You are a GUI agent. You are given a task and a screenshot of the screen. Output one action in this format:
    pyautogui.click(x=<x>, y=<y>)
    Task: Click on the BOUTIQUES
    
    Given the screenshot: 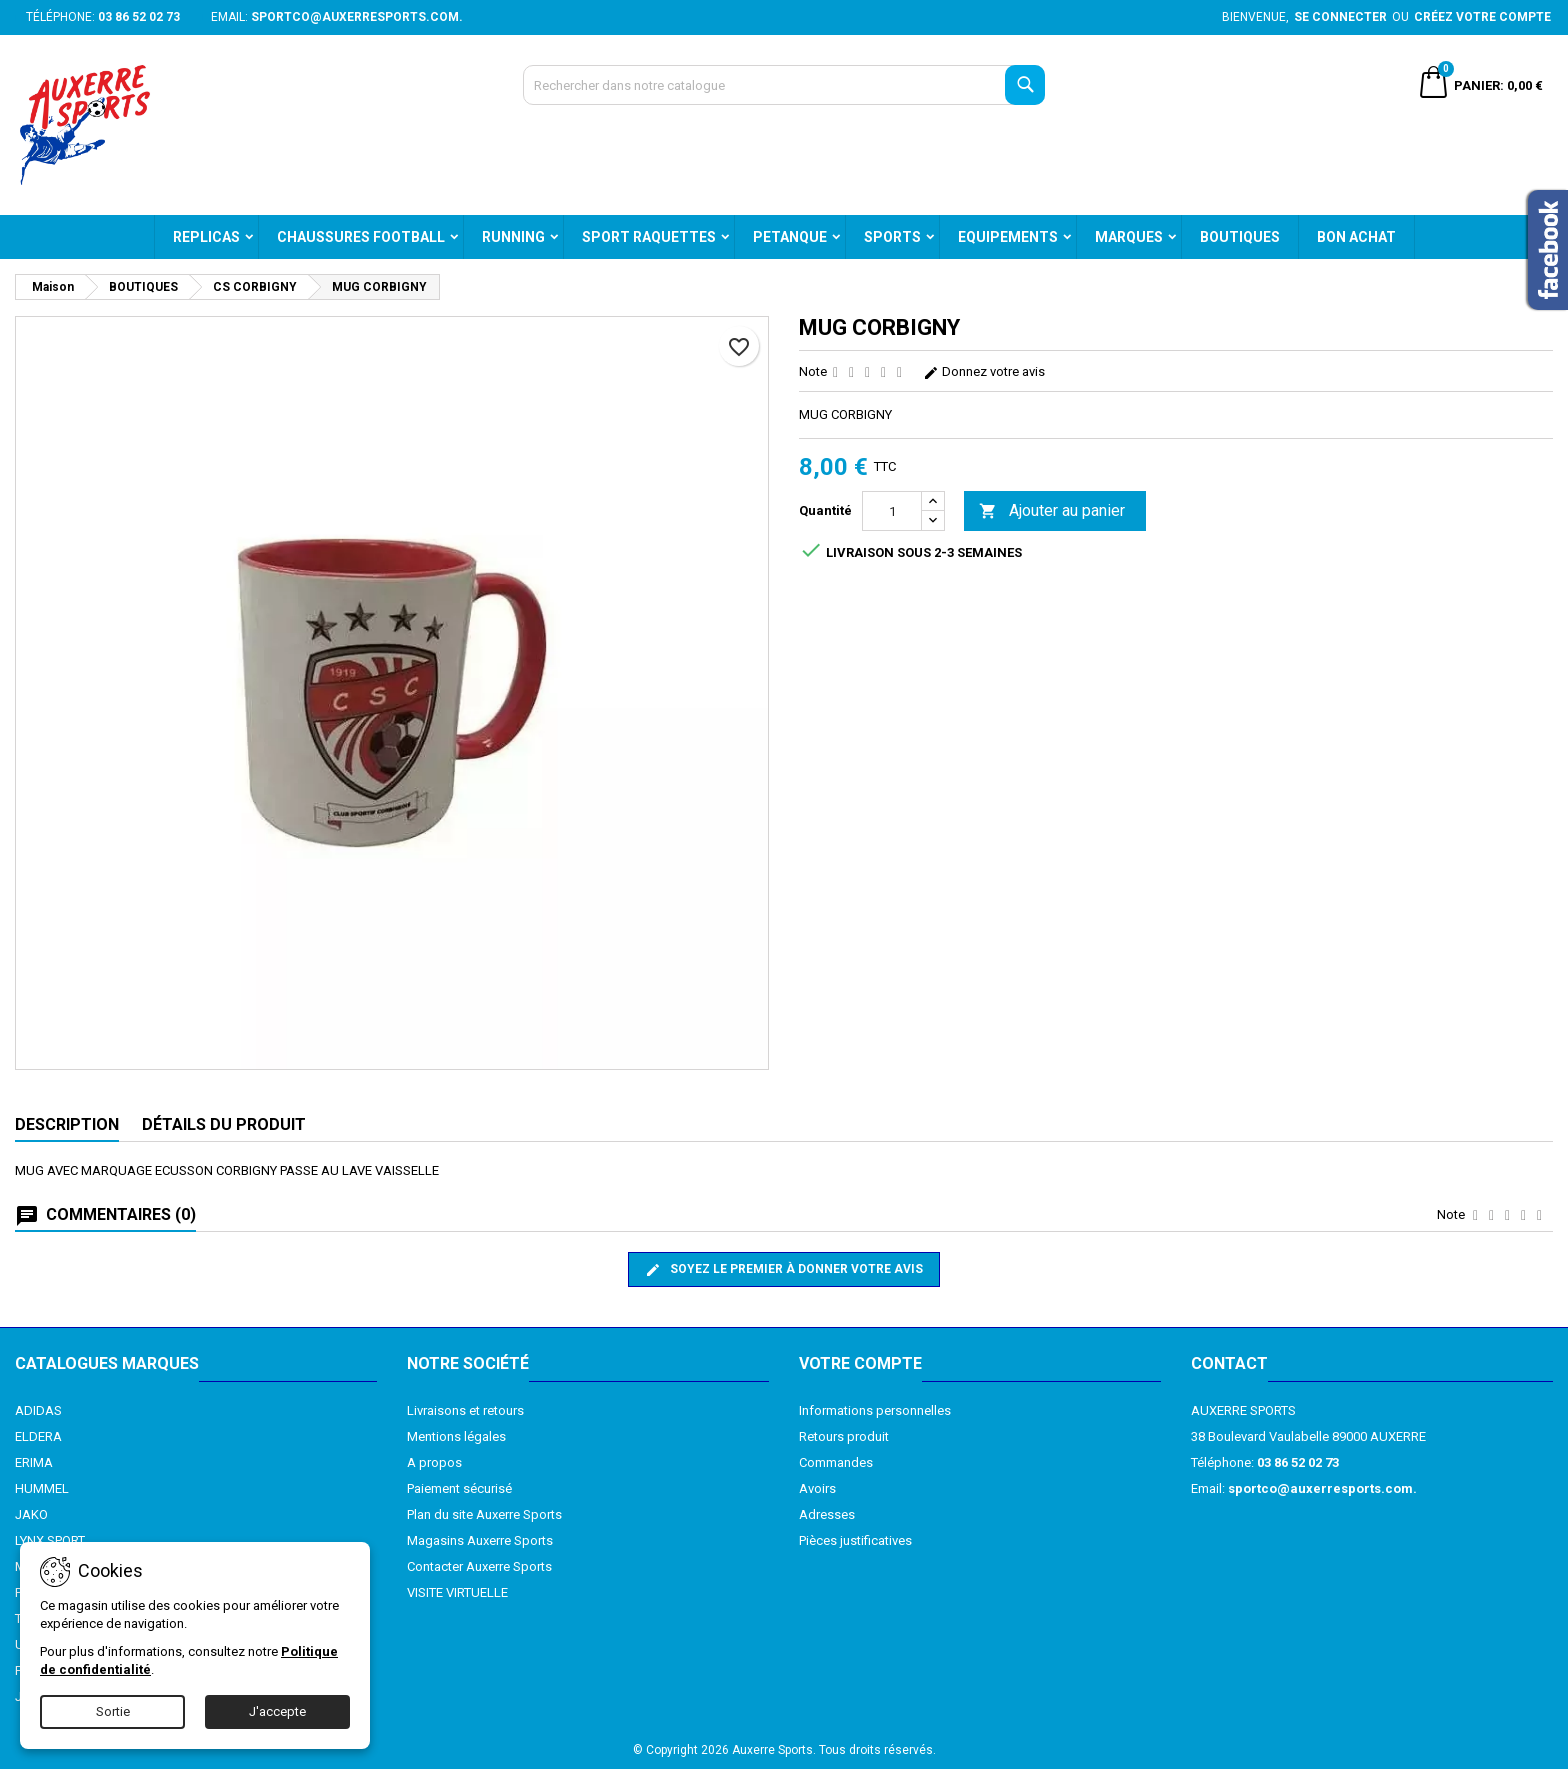 What is the action you would take?
    pyautogui.click(x=1240, y=237)
    